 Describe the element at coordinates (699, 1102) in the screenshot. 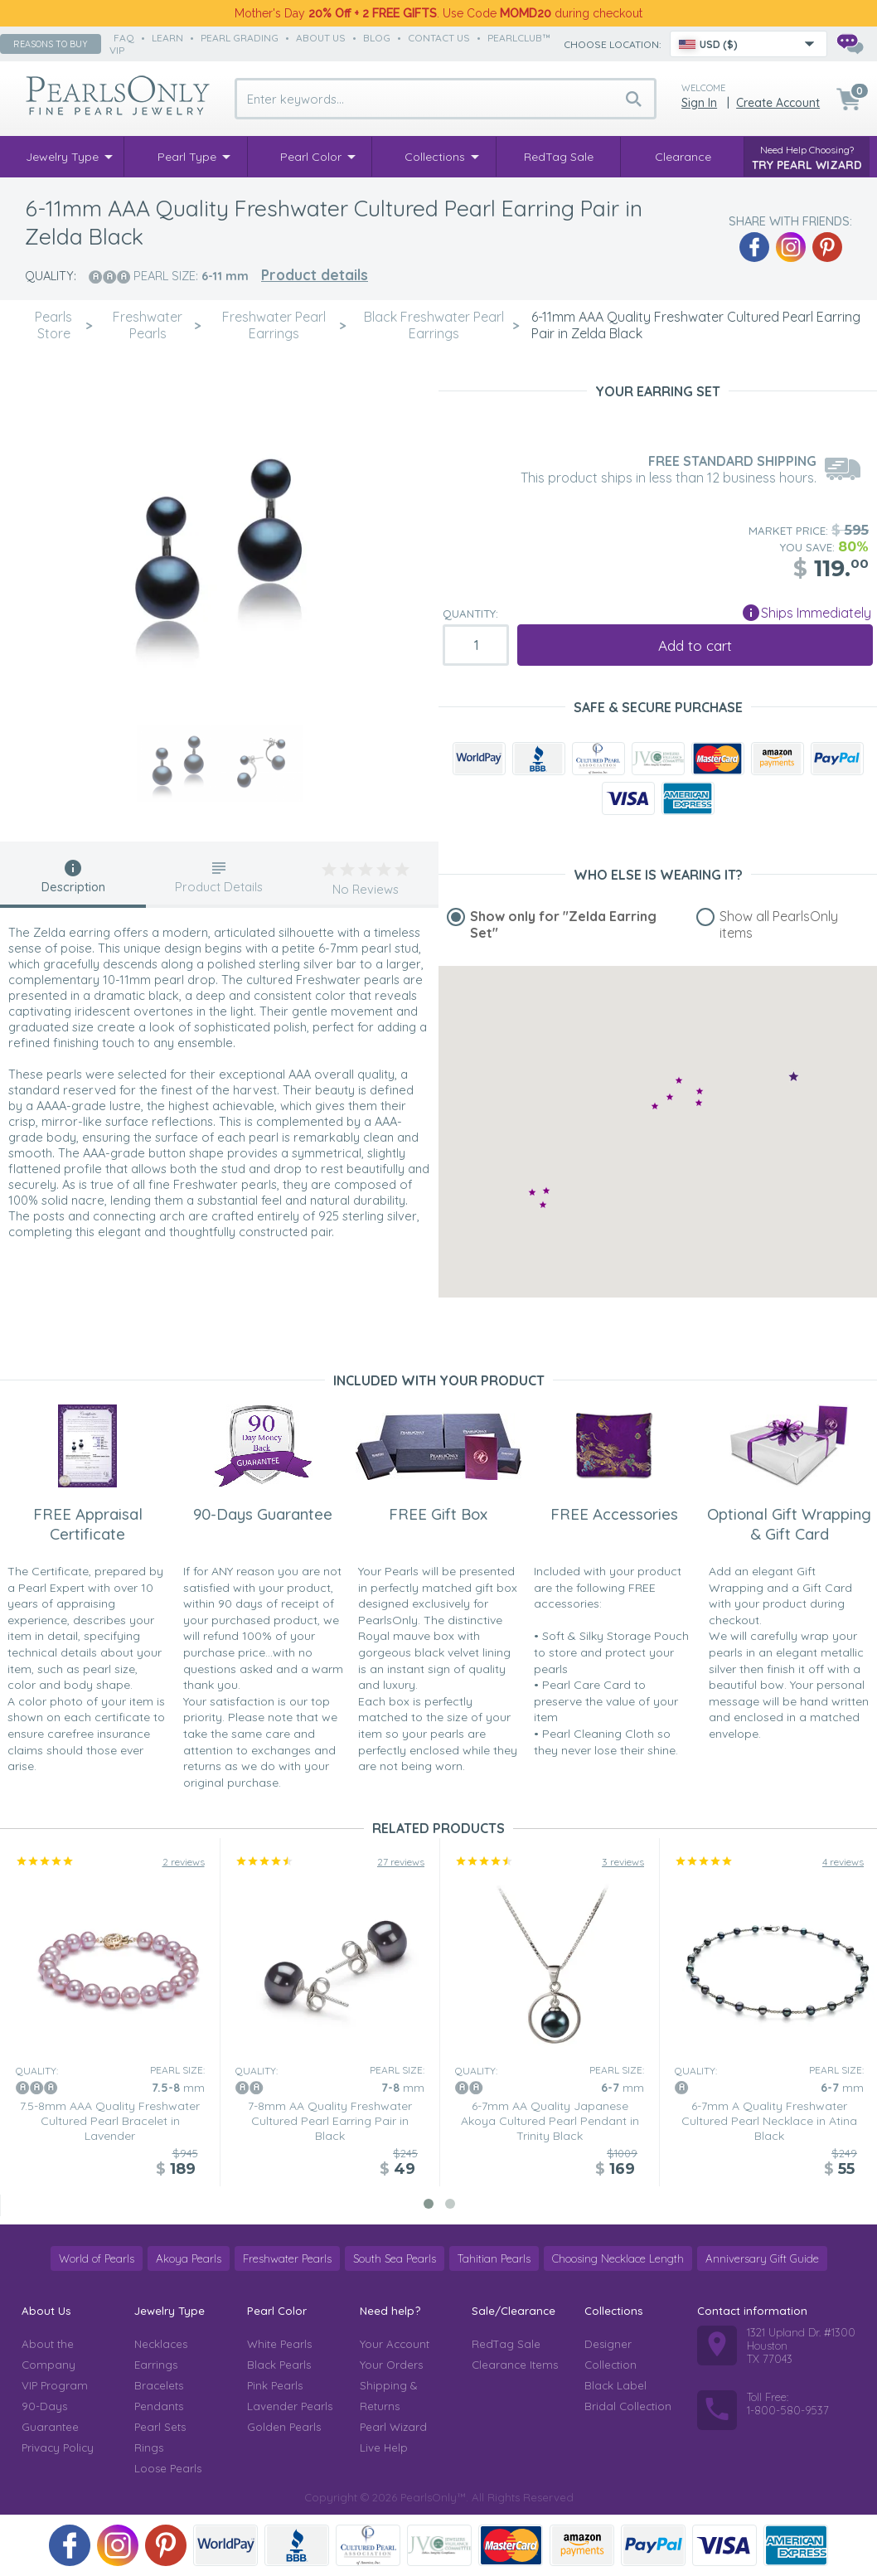

I see `[button]` at that location.